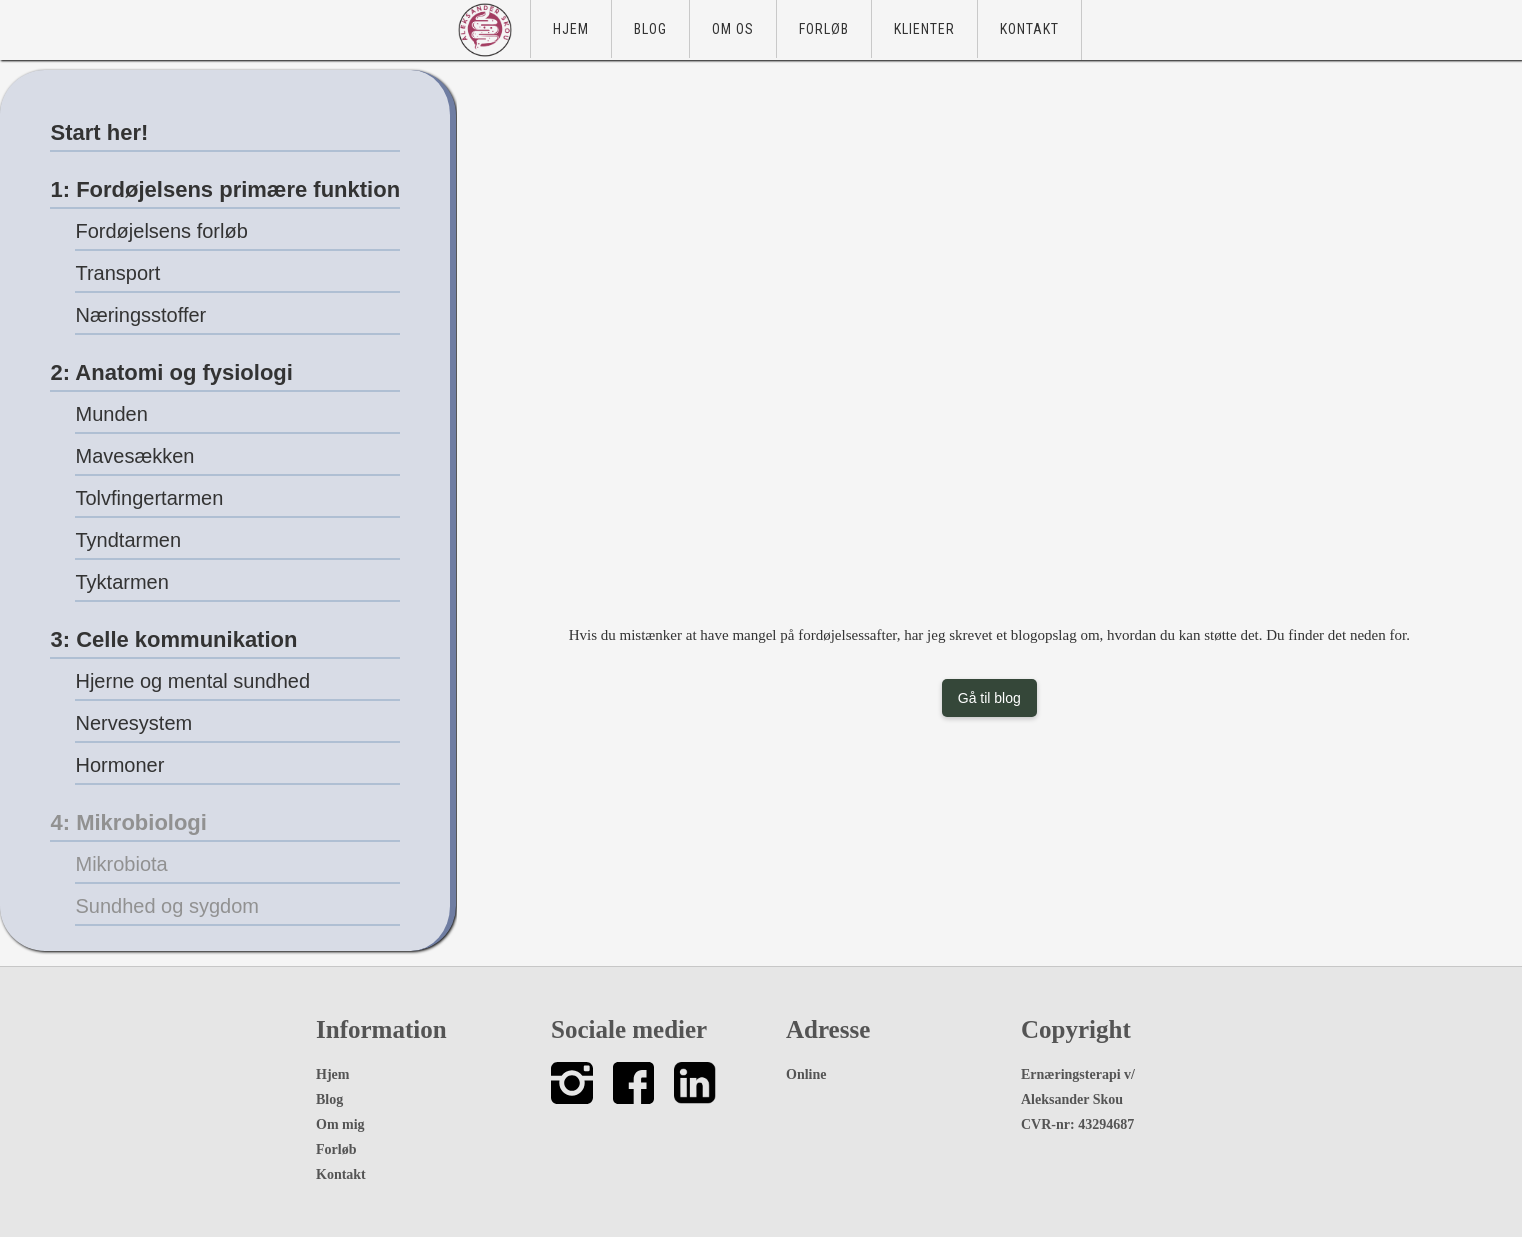 This screenshot has width=1522, height=1237. What do you see at coordinates (571, 29) in the screenshot?
I see `Hjem` at bounding box center [571, 29].